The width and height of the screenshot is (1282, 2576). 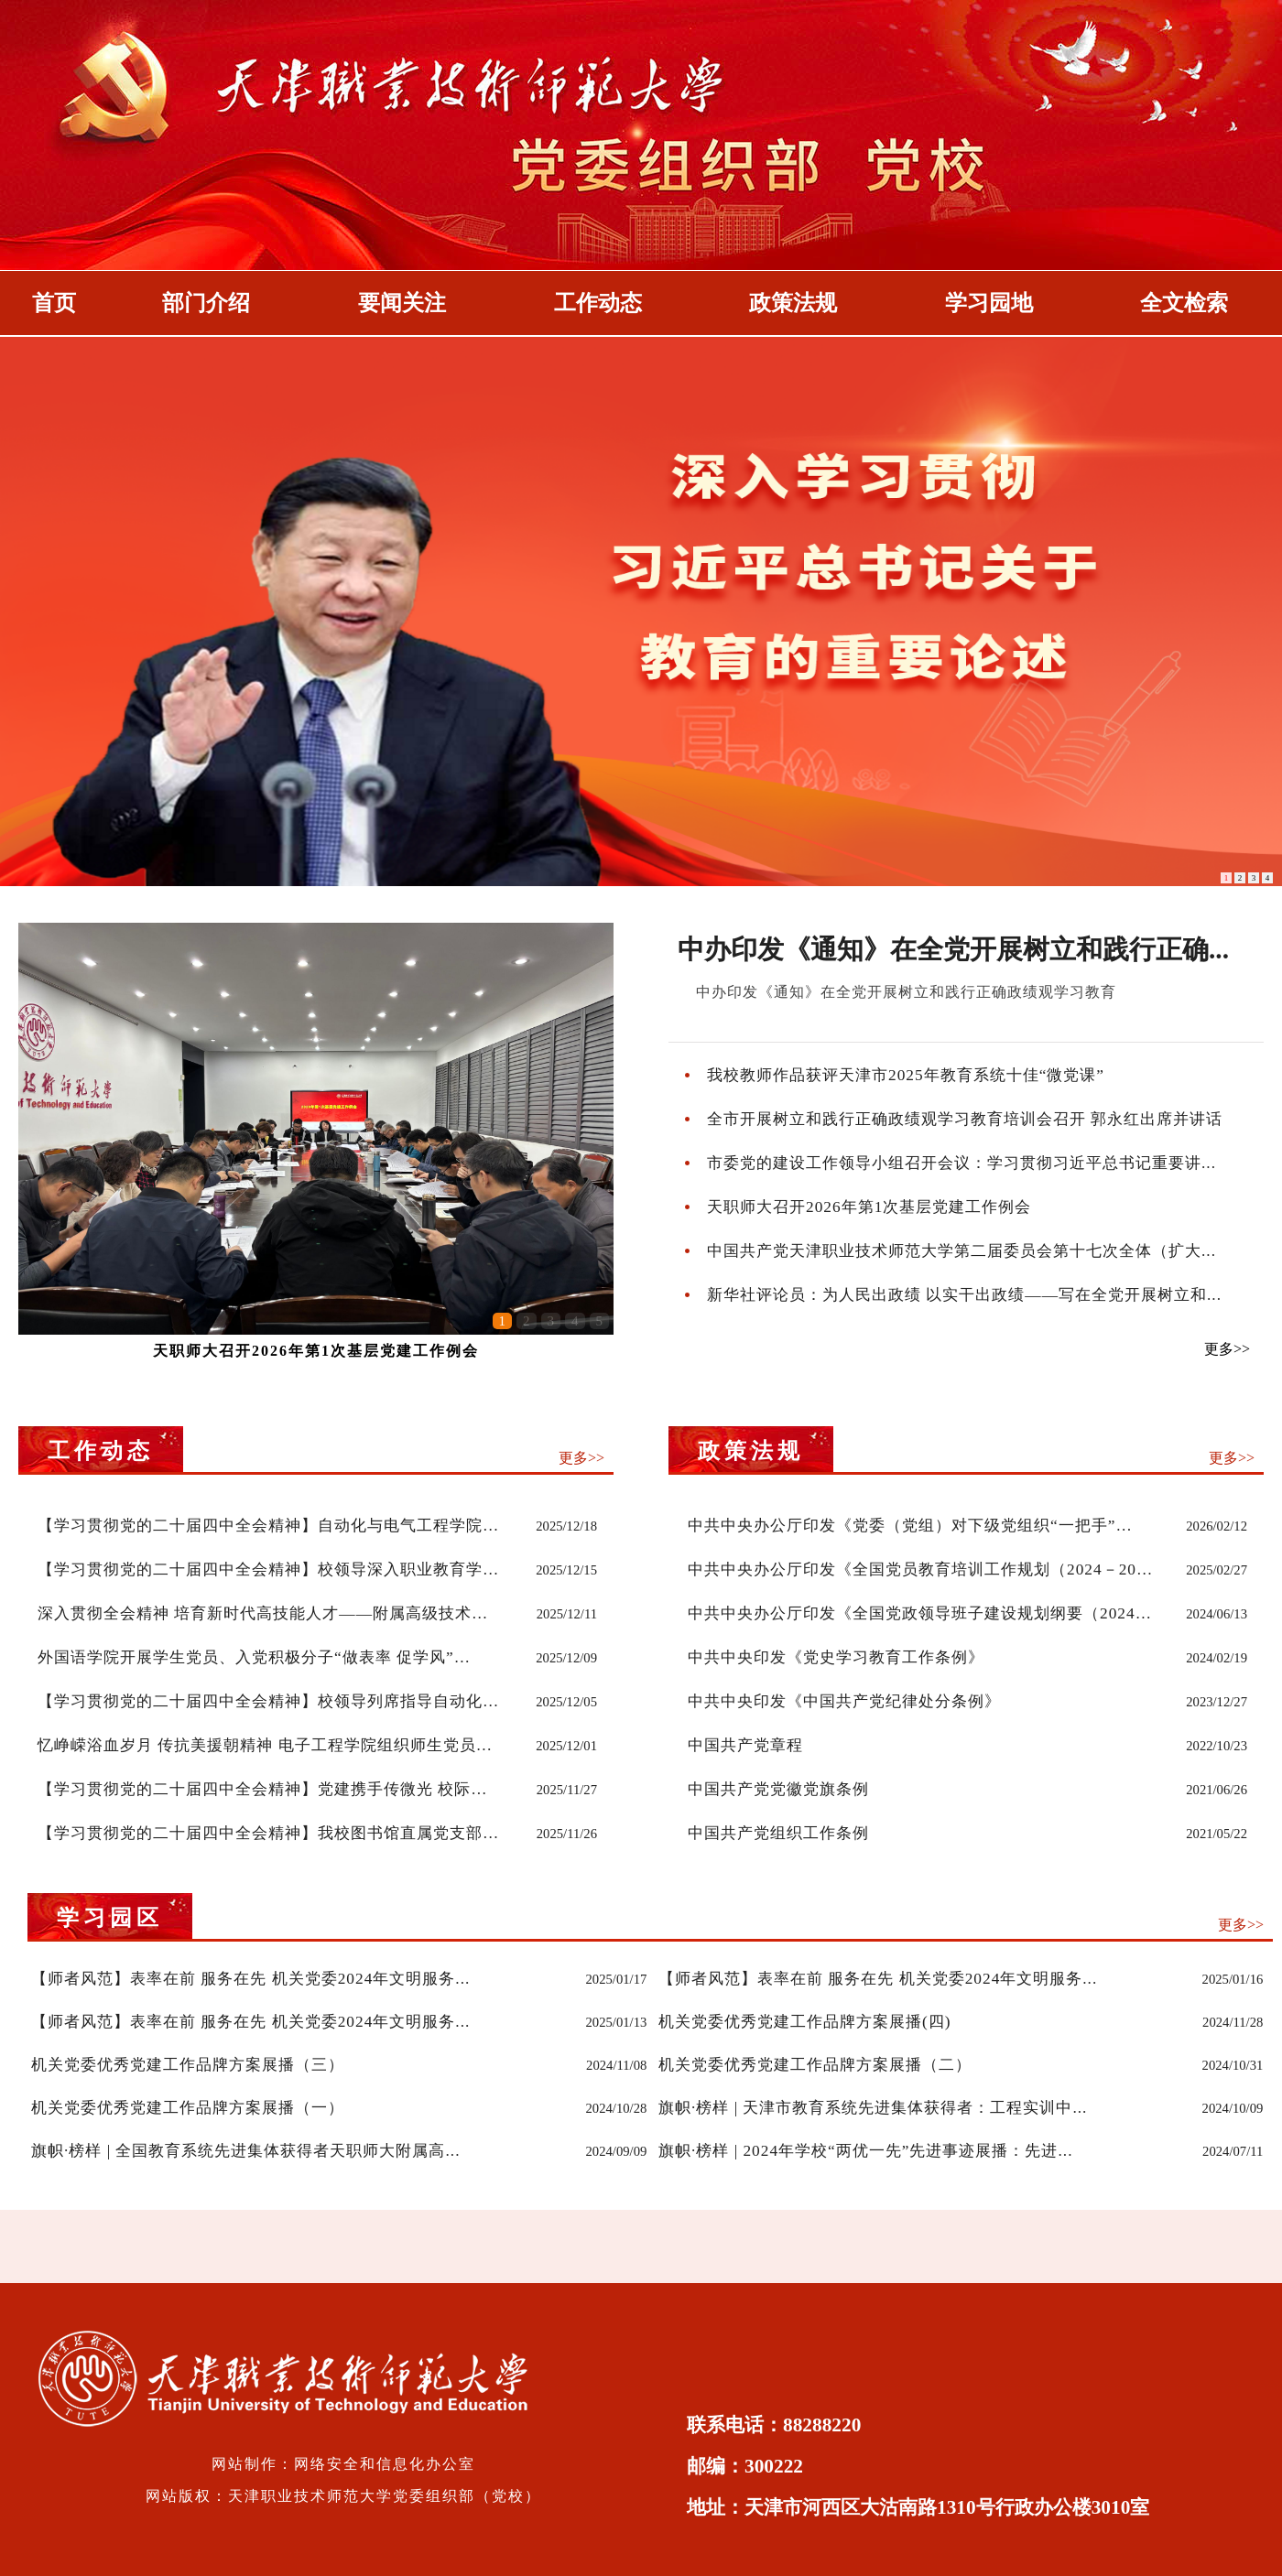 I want to click on 深入贯彻全会精神 培育新时代高技能人才——附属高级技术…, so click(x=263, y=1613).